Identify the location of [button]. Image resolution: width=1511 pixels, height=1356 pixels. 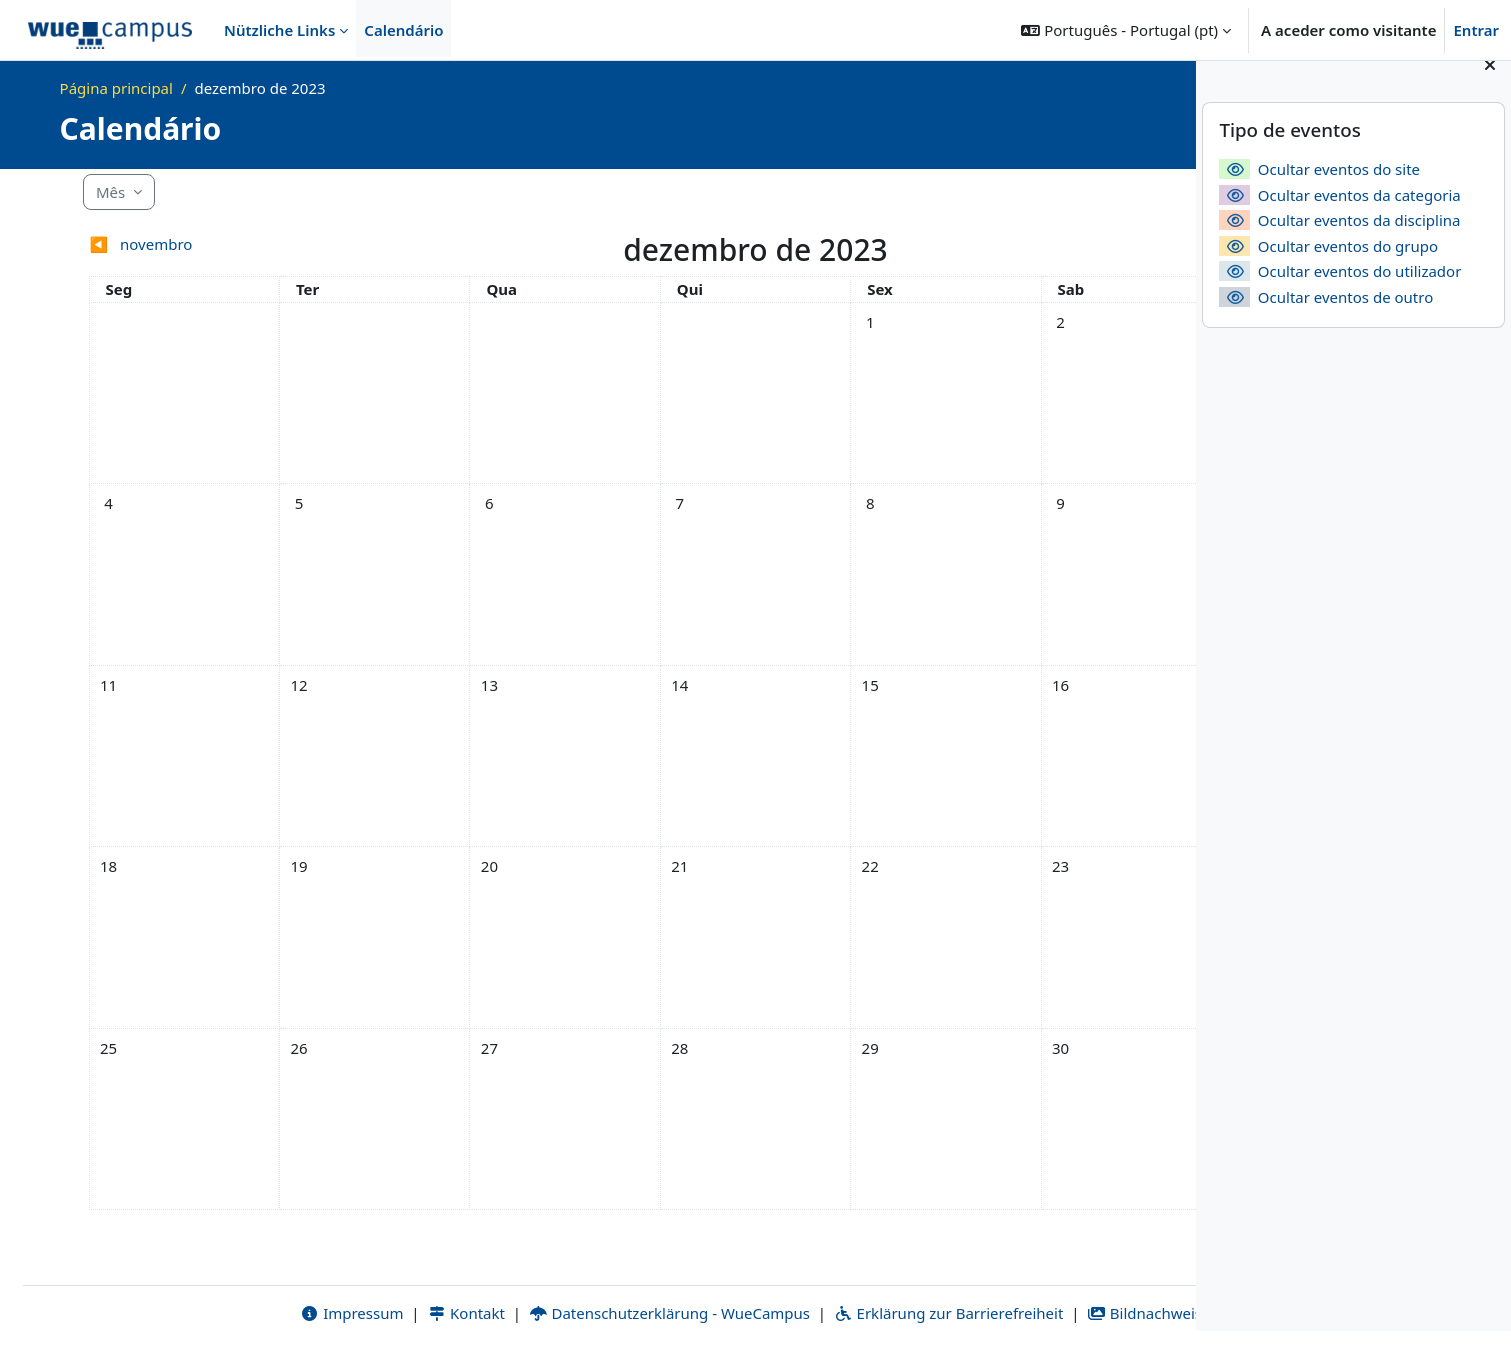
(1126, 30).